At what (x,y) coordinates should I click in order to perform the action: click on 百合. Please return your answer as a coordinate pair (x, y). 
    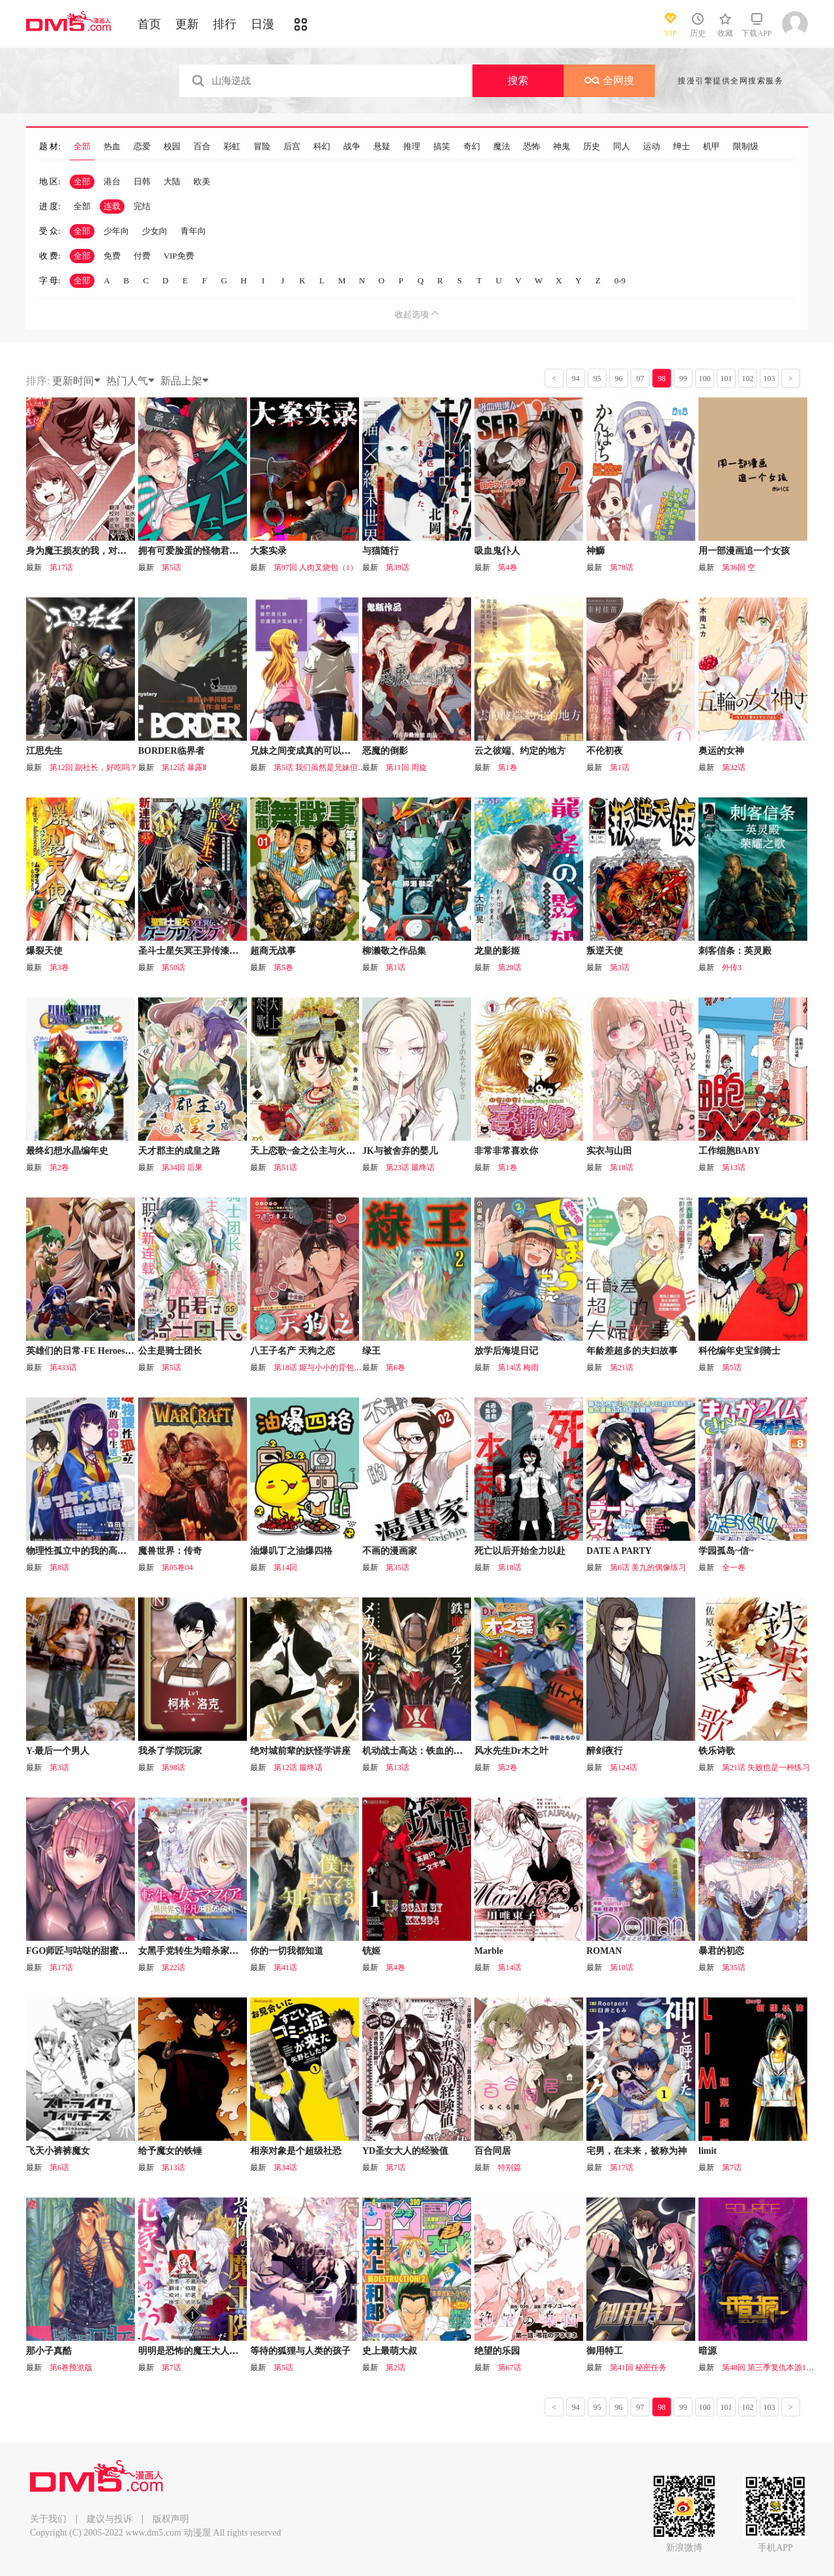
    Looking at the image, I should click on (202, 146).